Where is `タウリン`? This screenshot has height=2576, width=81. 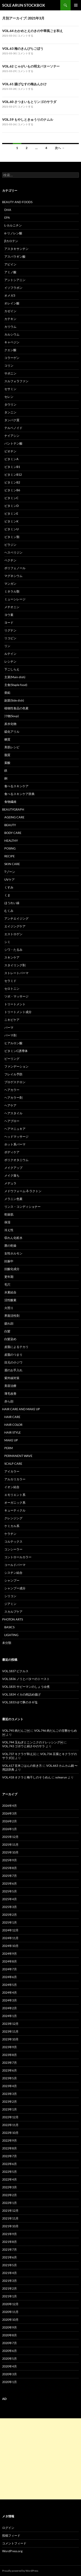
タウリン is located at coordinates (10, 404).